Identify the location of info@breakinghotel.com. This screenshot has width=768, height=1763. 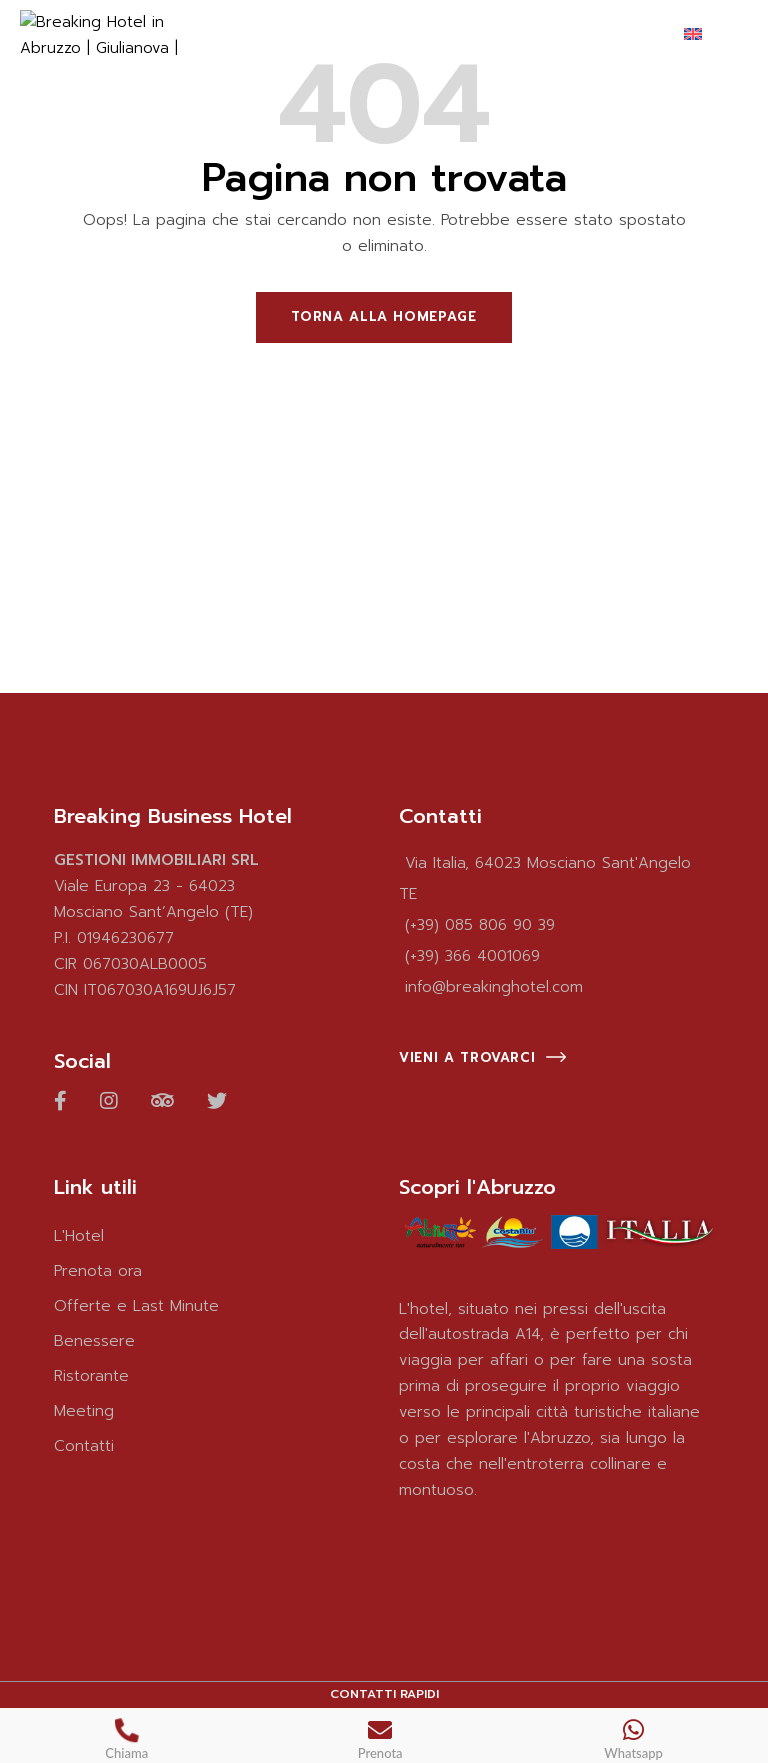
(494, 987).